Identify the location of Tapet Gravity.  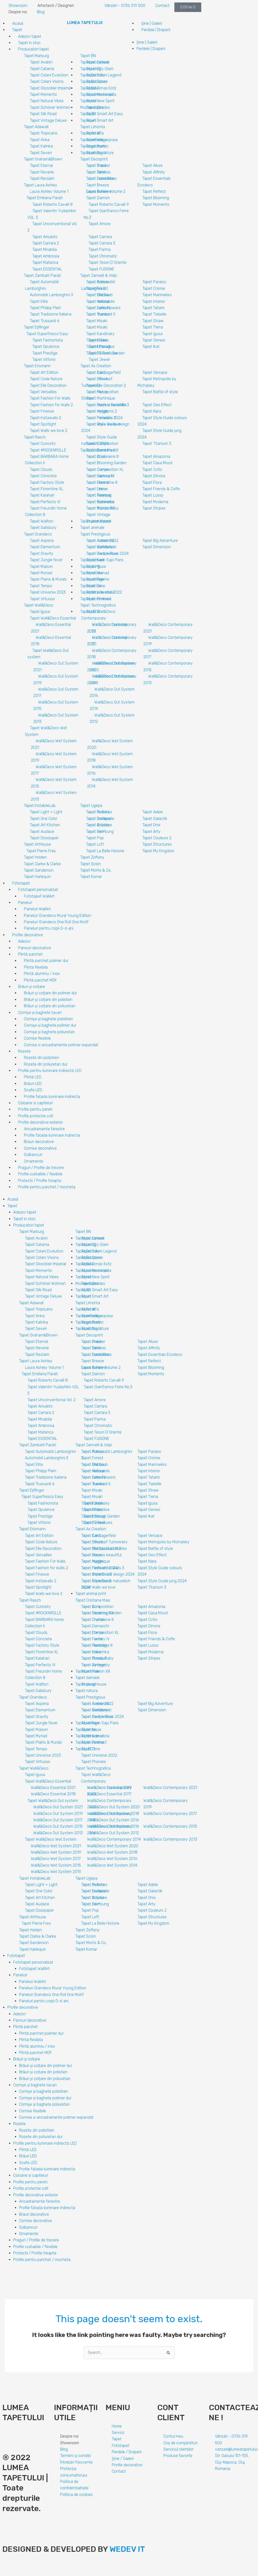
(41, 553).